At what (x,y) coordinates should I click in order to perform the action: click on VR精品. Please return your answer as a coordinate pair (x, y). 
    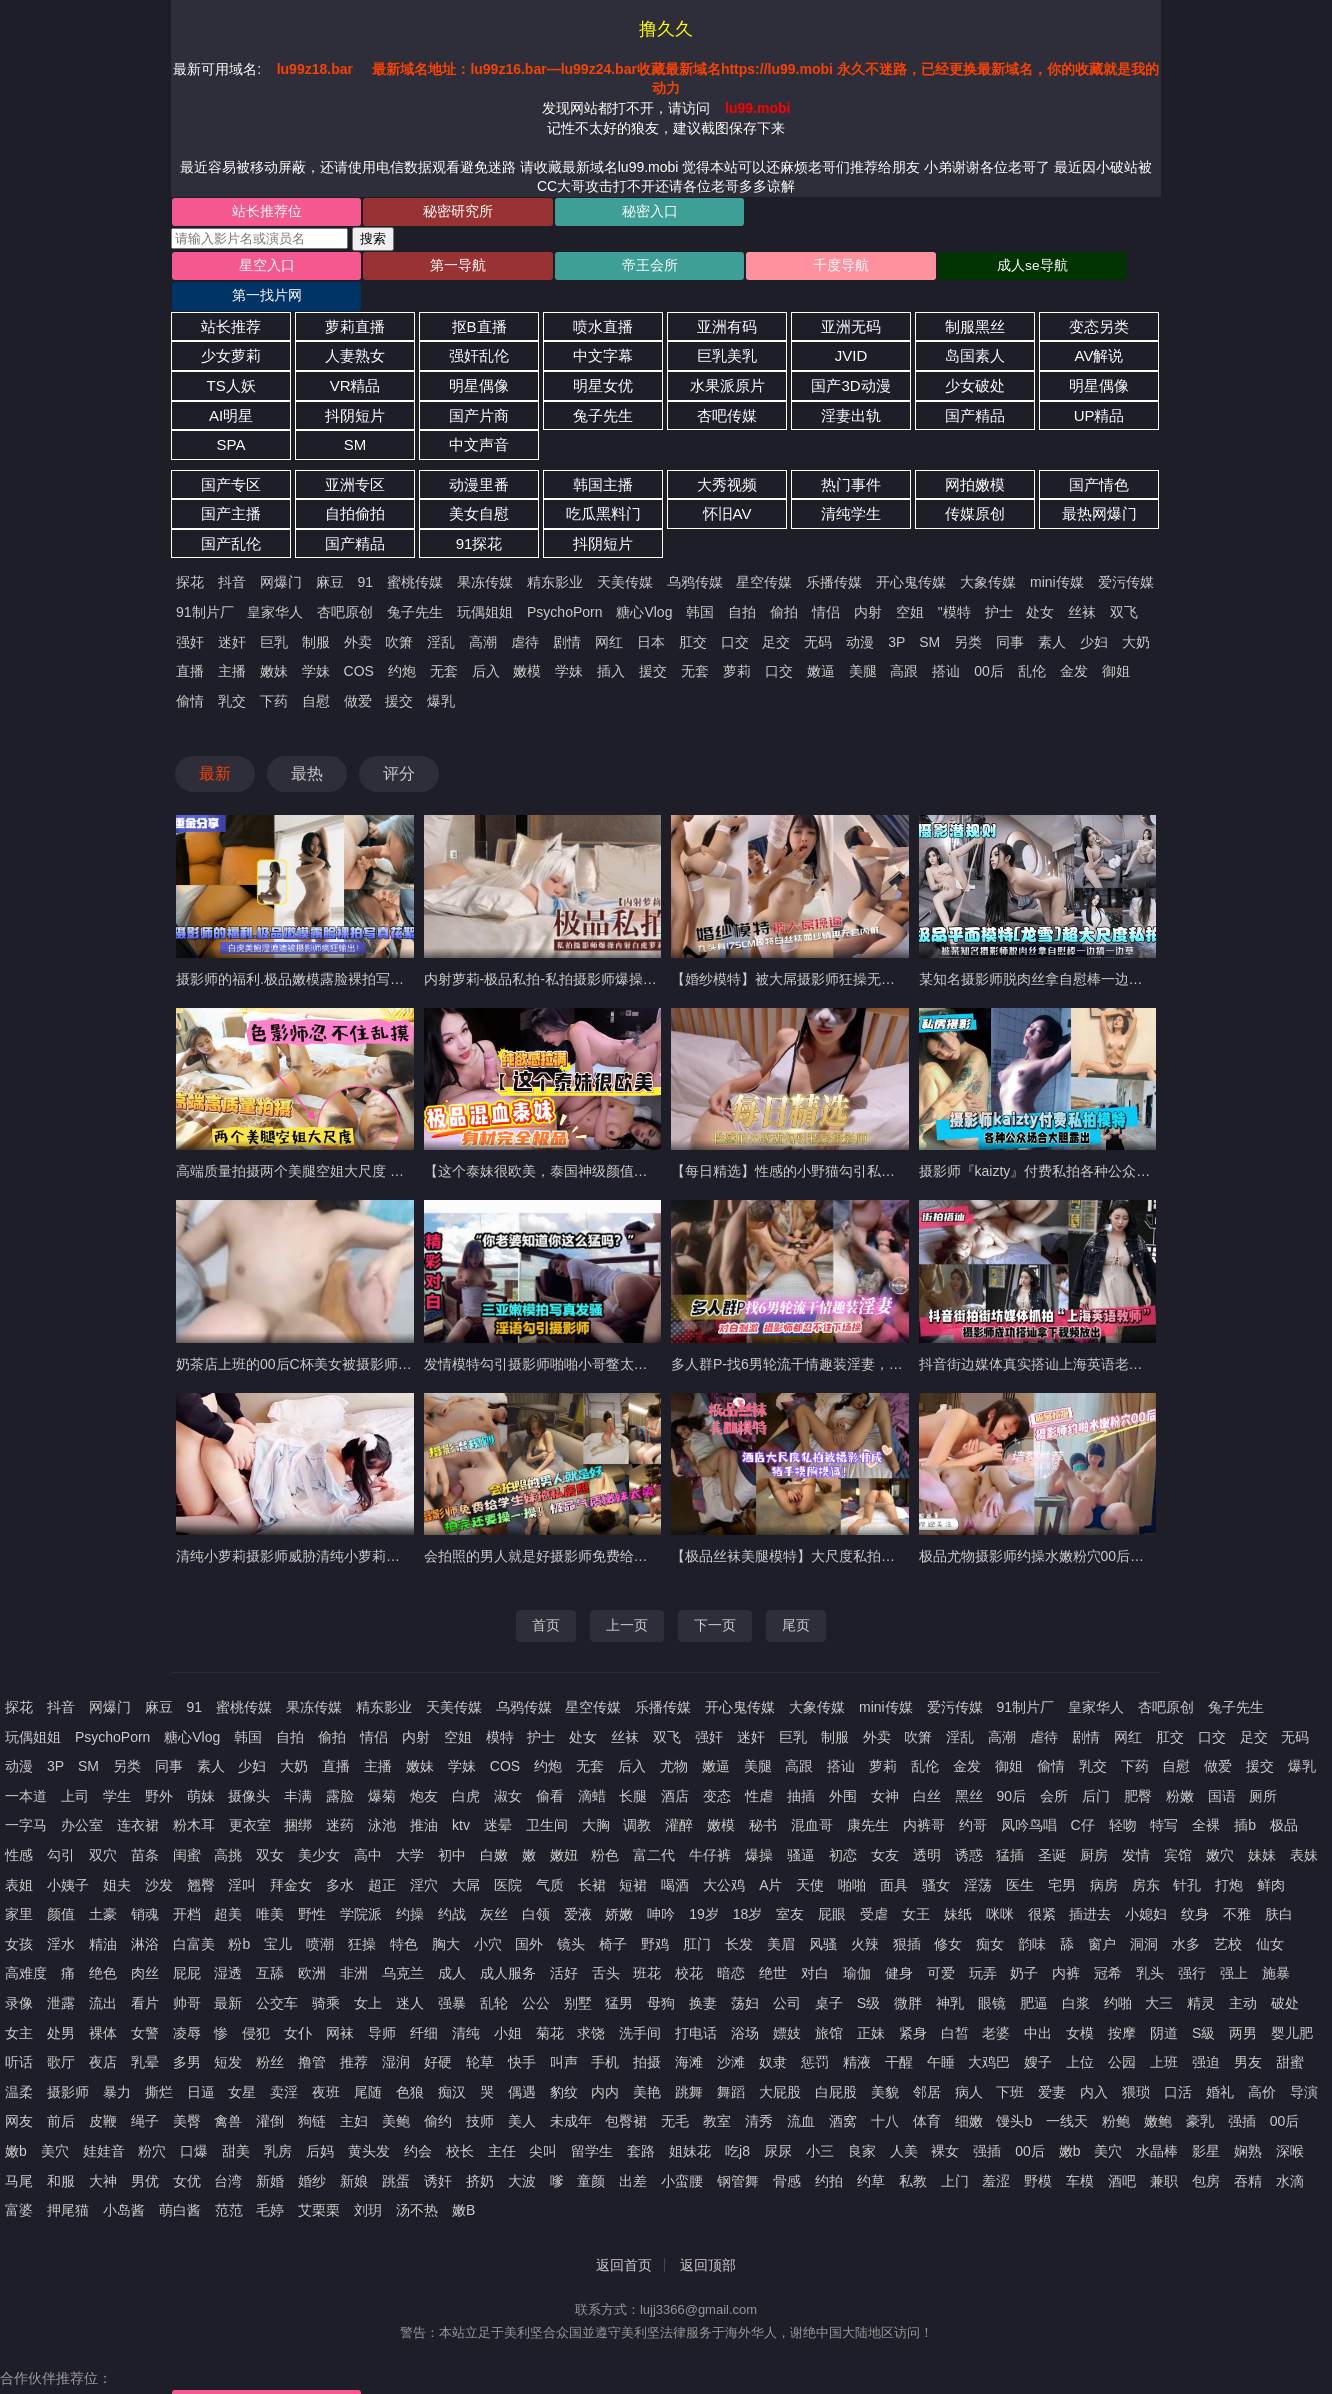
    Looking at the image, I should click on (355, 358).